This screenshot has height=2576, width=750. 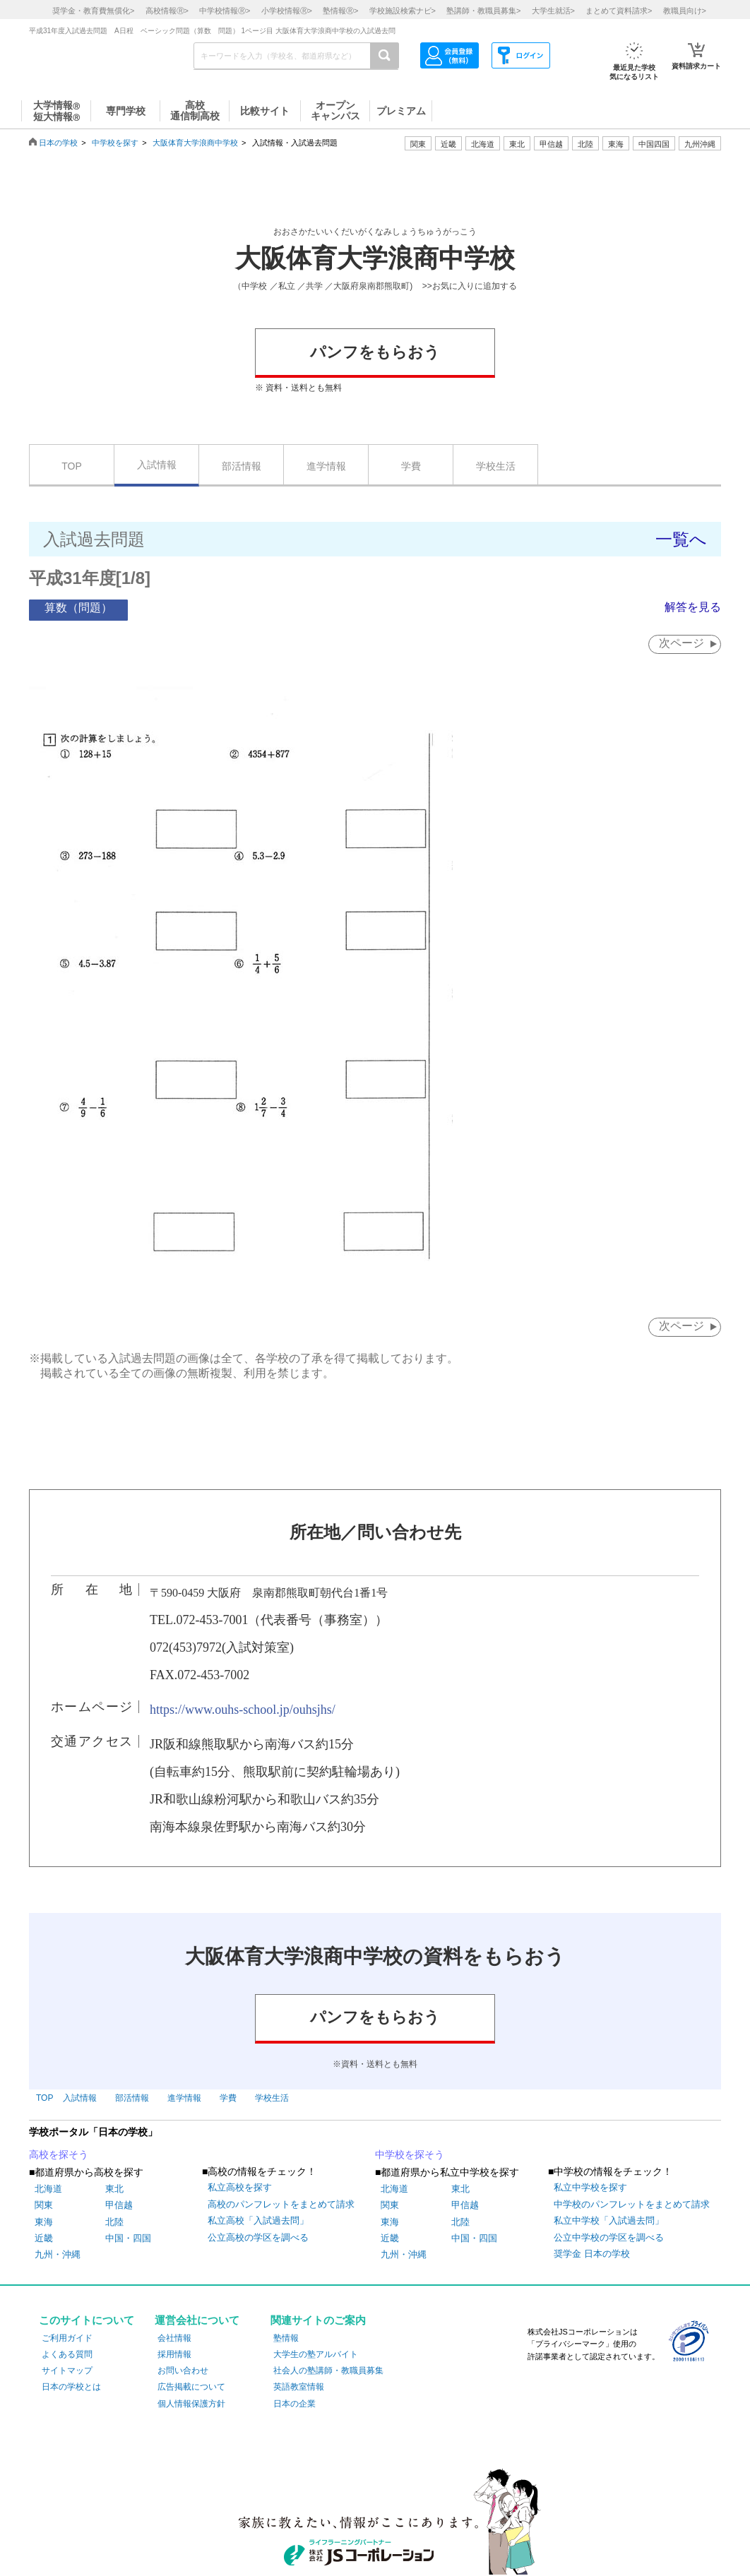 I want to click on 小学校情報>, so click(x=286, y=10).